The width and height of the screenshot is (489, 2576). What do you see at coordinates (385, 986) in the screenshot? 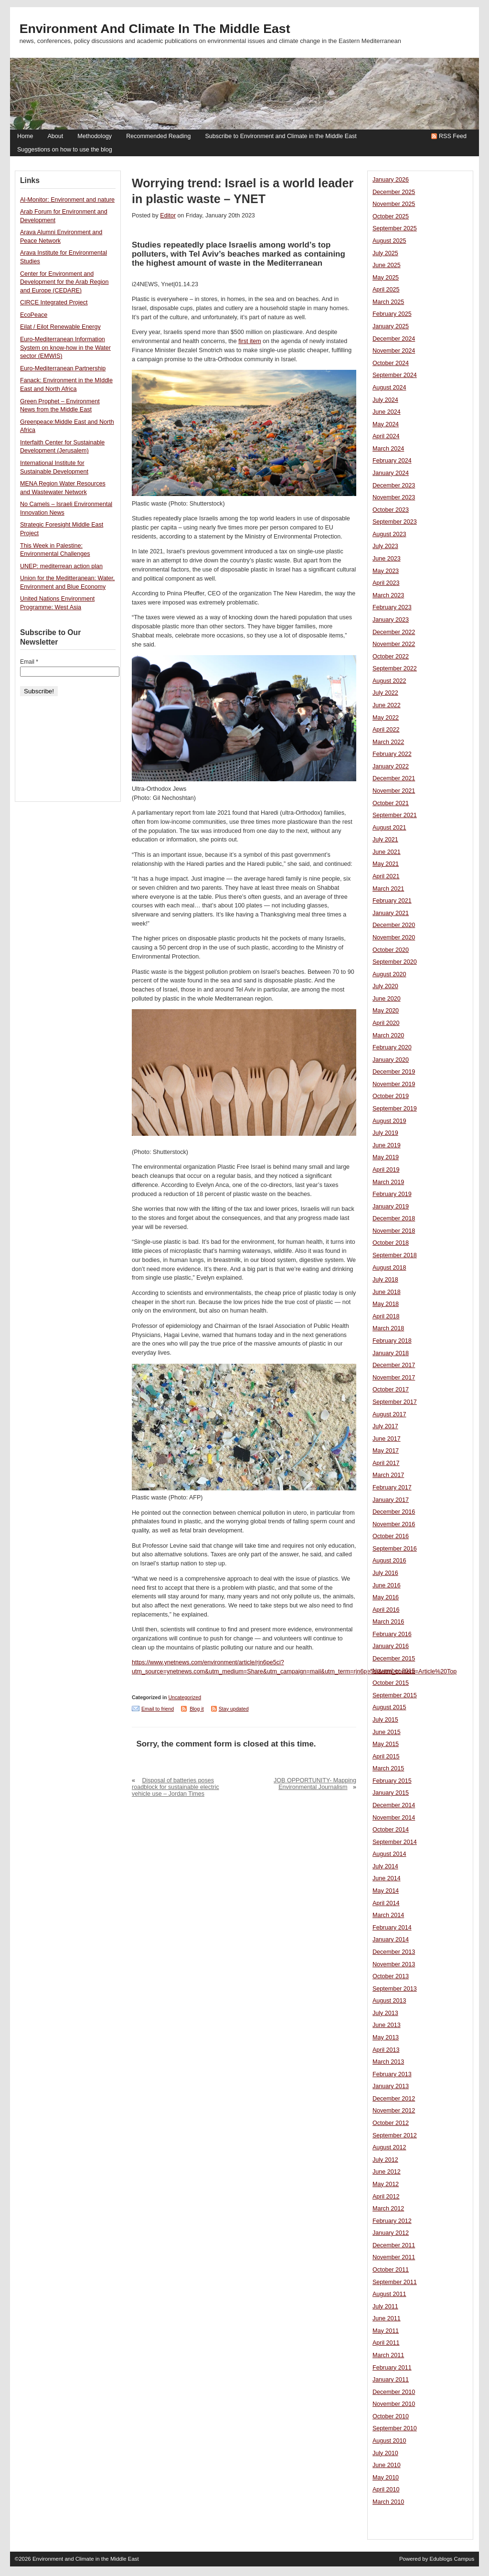
I see `July 2020` at bounding box center [385, 986].